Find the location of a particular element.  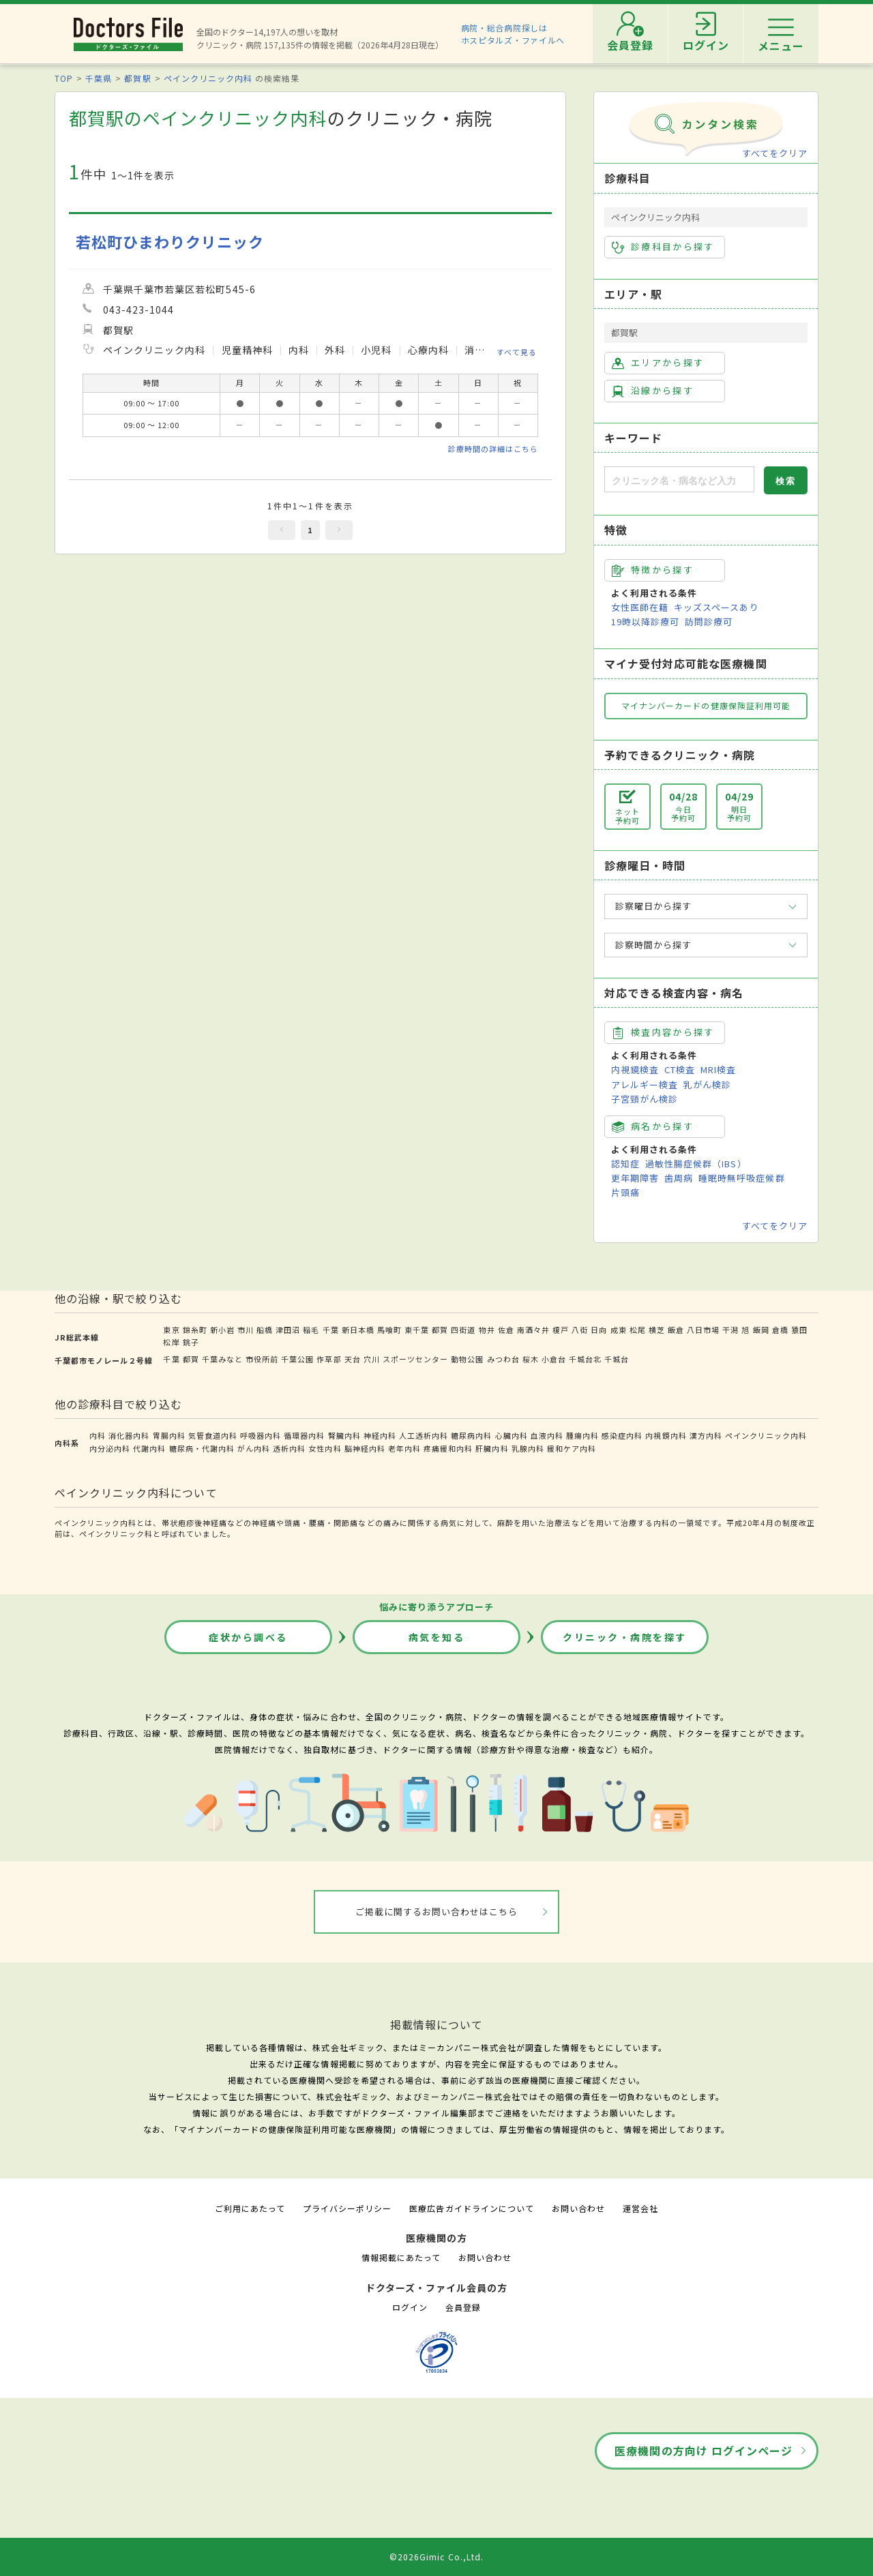

スポーツセンター is located at coordinates (415, 1358).